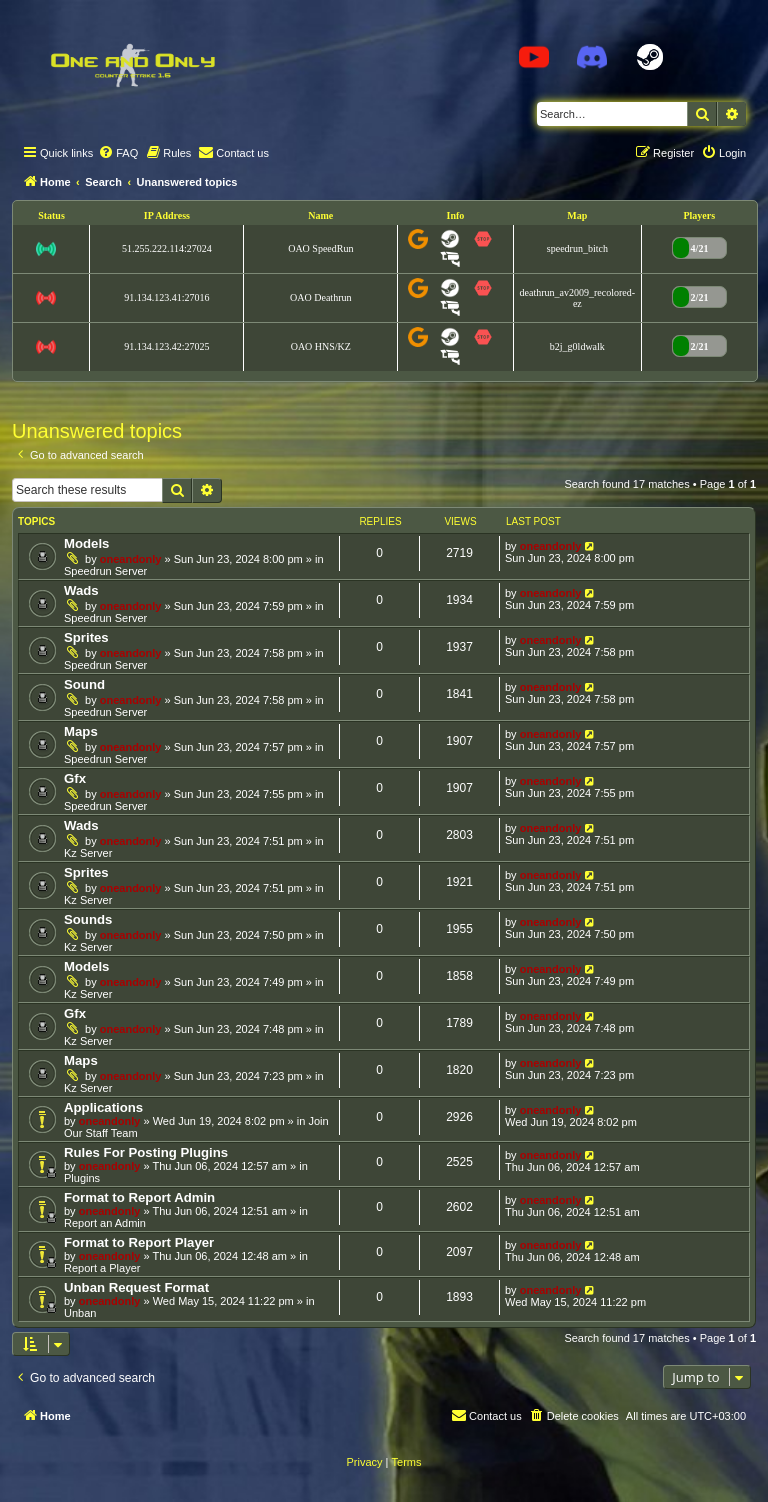 The width and height of the screenshot is (768, 1502). What do you see at coordinates (102, 1268) in the screenshot?
I see `Report a Player` at bounding box center [102, 1268].